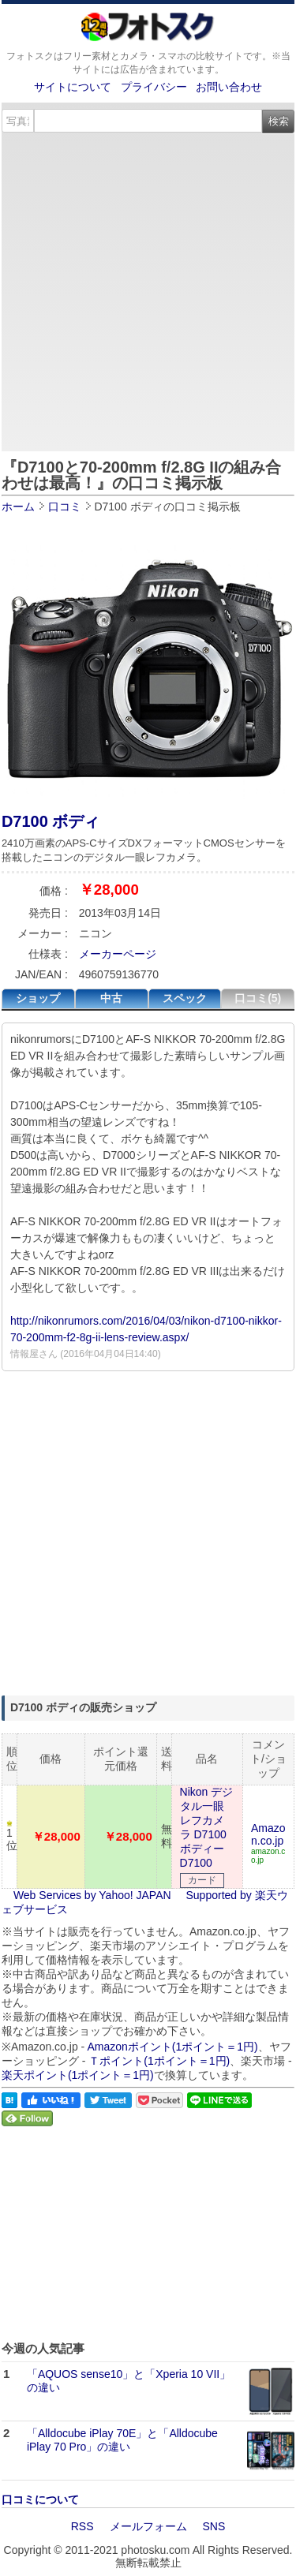 The height and width of the screenshot is (2576, 296). Describe the element at coordinates (40, 2499) in the screenshot. I see `口コミについて` at that location.